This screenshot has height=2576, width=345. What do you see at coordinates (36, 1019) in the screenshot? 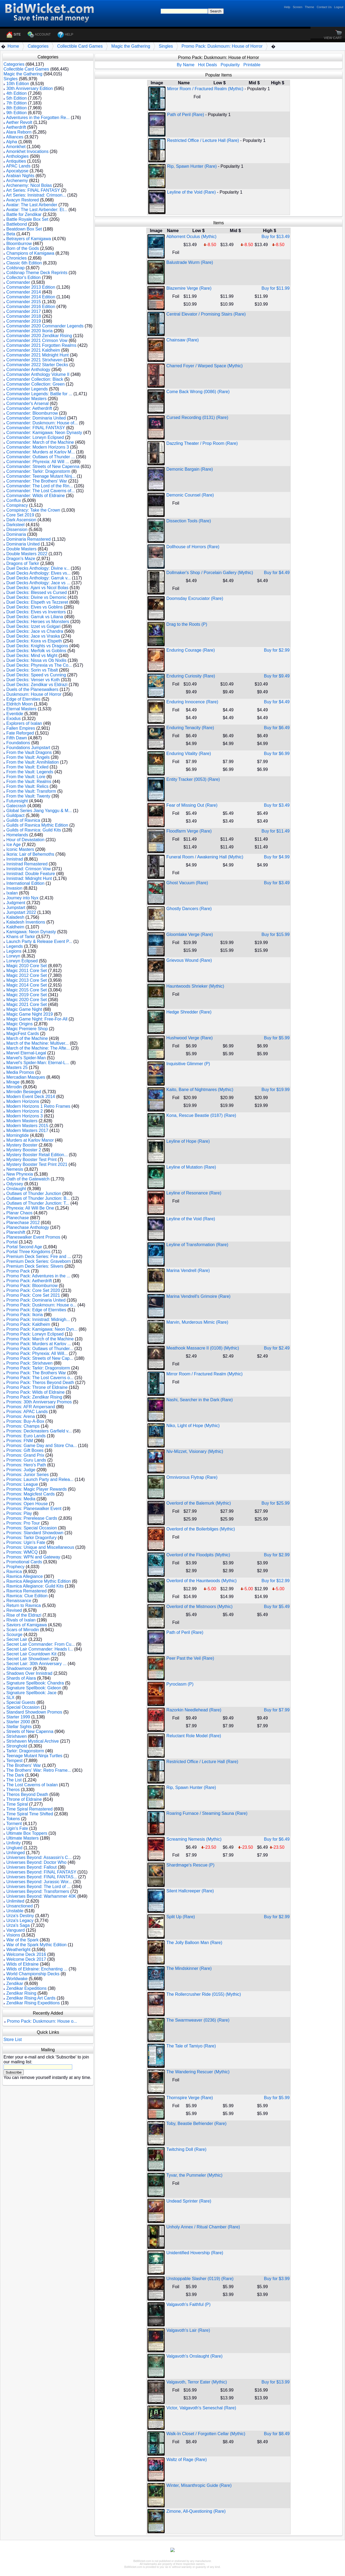
I see `Magic Game Night: Free-For-All` at bounding box center [36, 1019].